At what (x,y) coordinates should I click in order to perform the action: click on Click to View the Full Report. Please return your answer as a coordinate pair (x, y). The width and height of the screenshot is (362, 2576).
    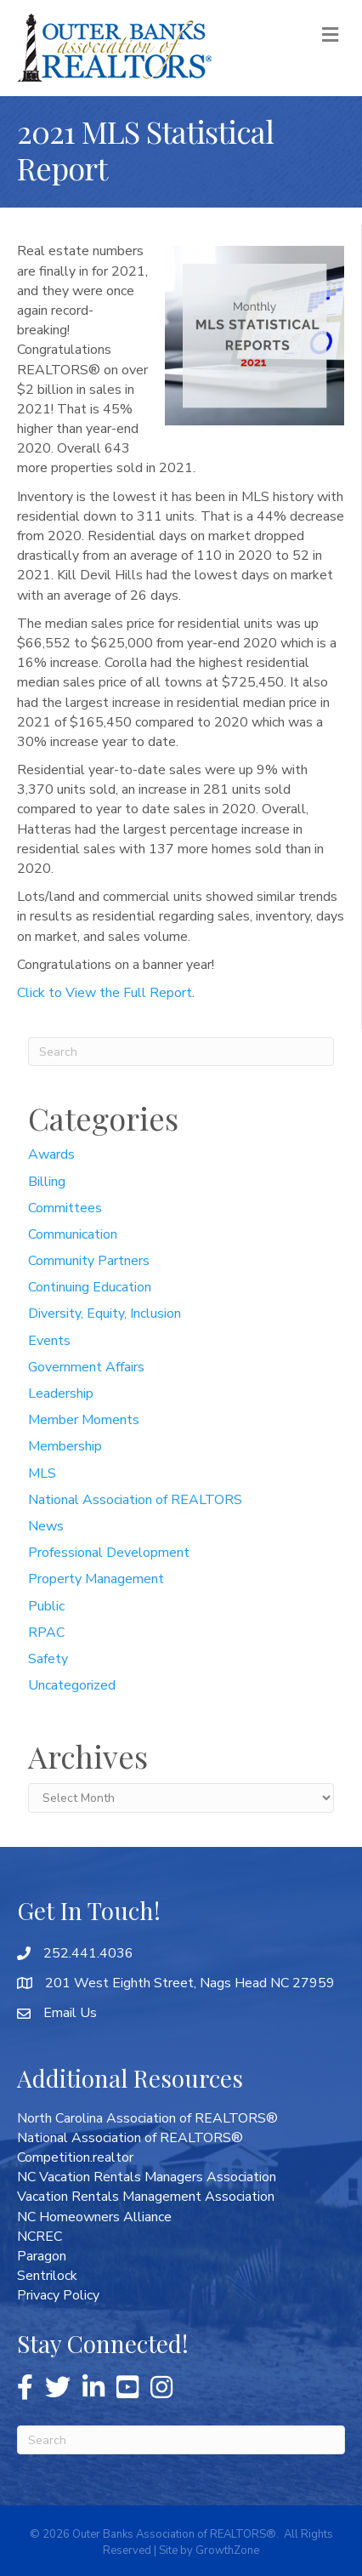
    Looking at the image, I should click on (104, 992).